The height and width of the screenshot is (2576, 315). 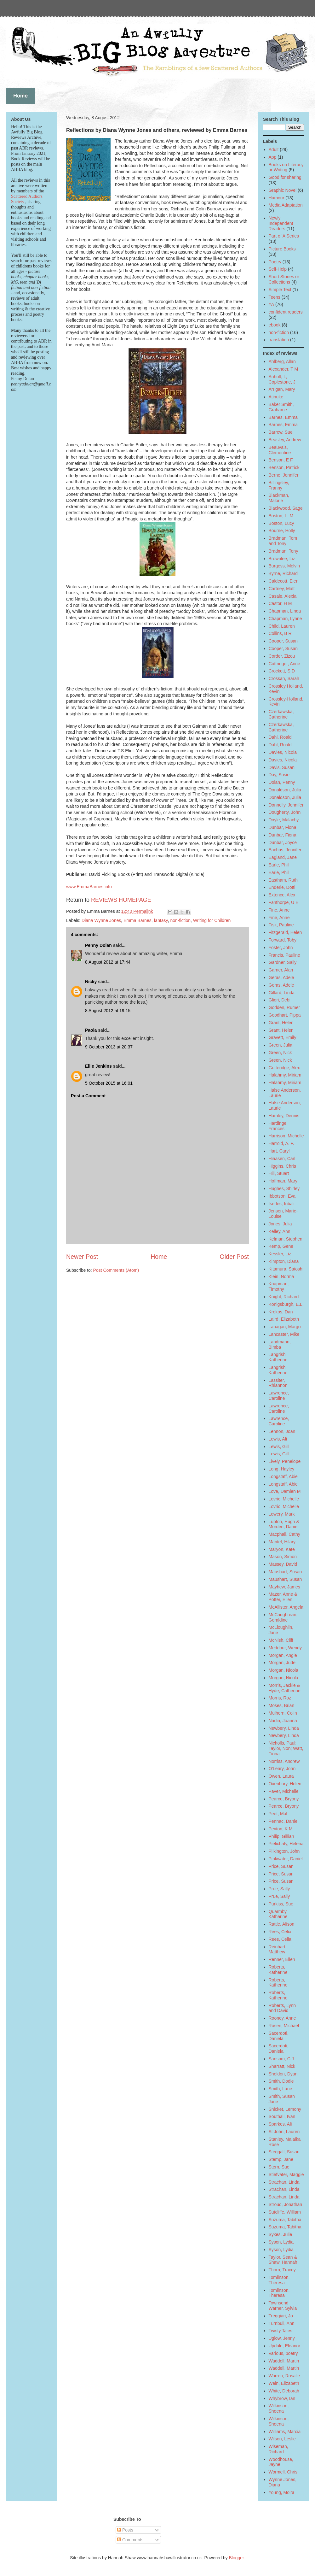 I want to click on Good for sharing, so click(x=285, y=177).